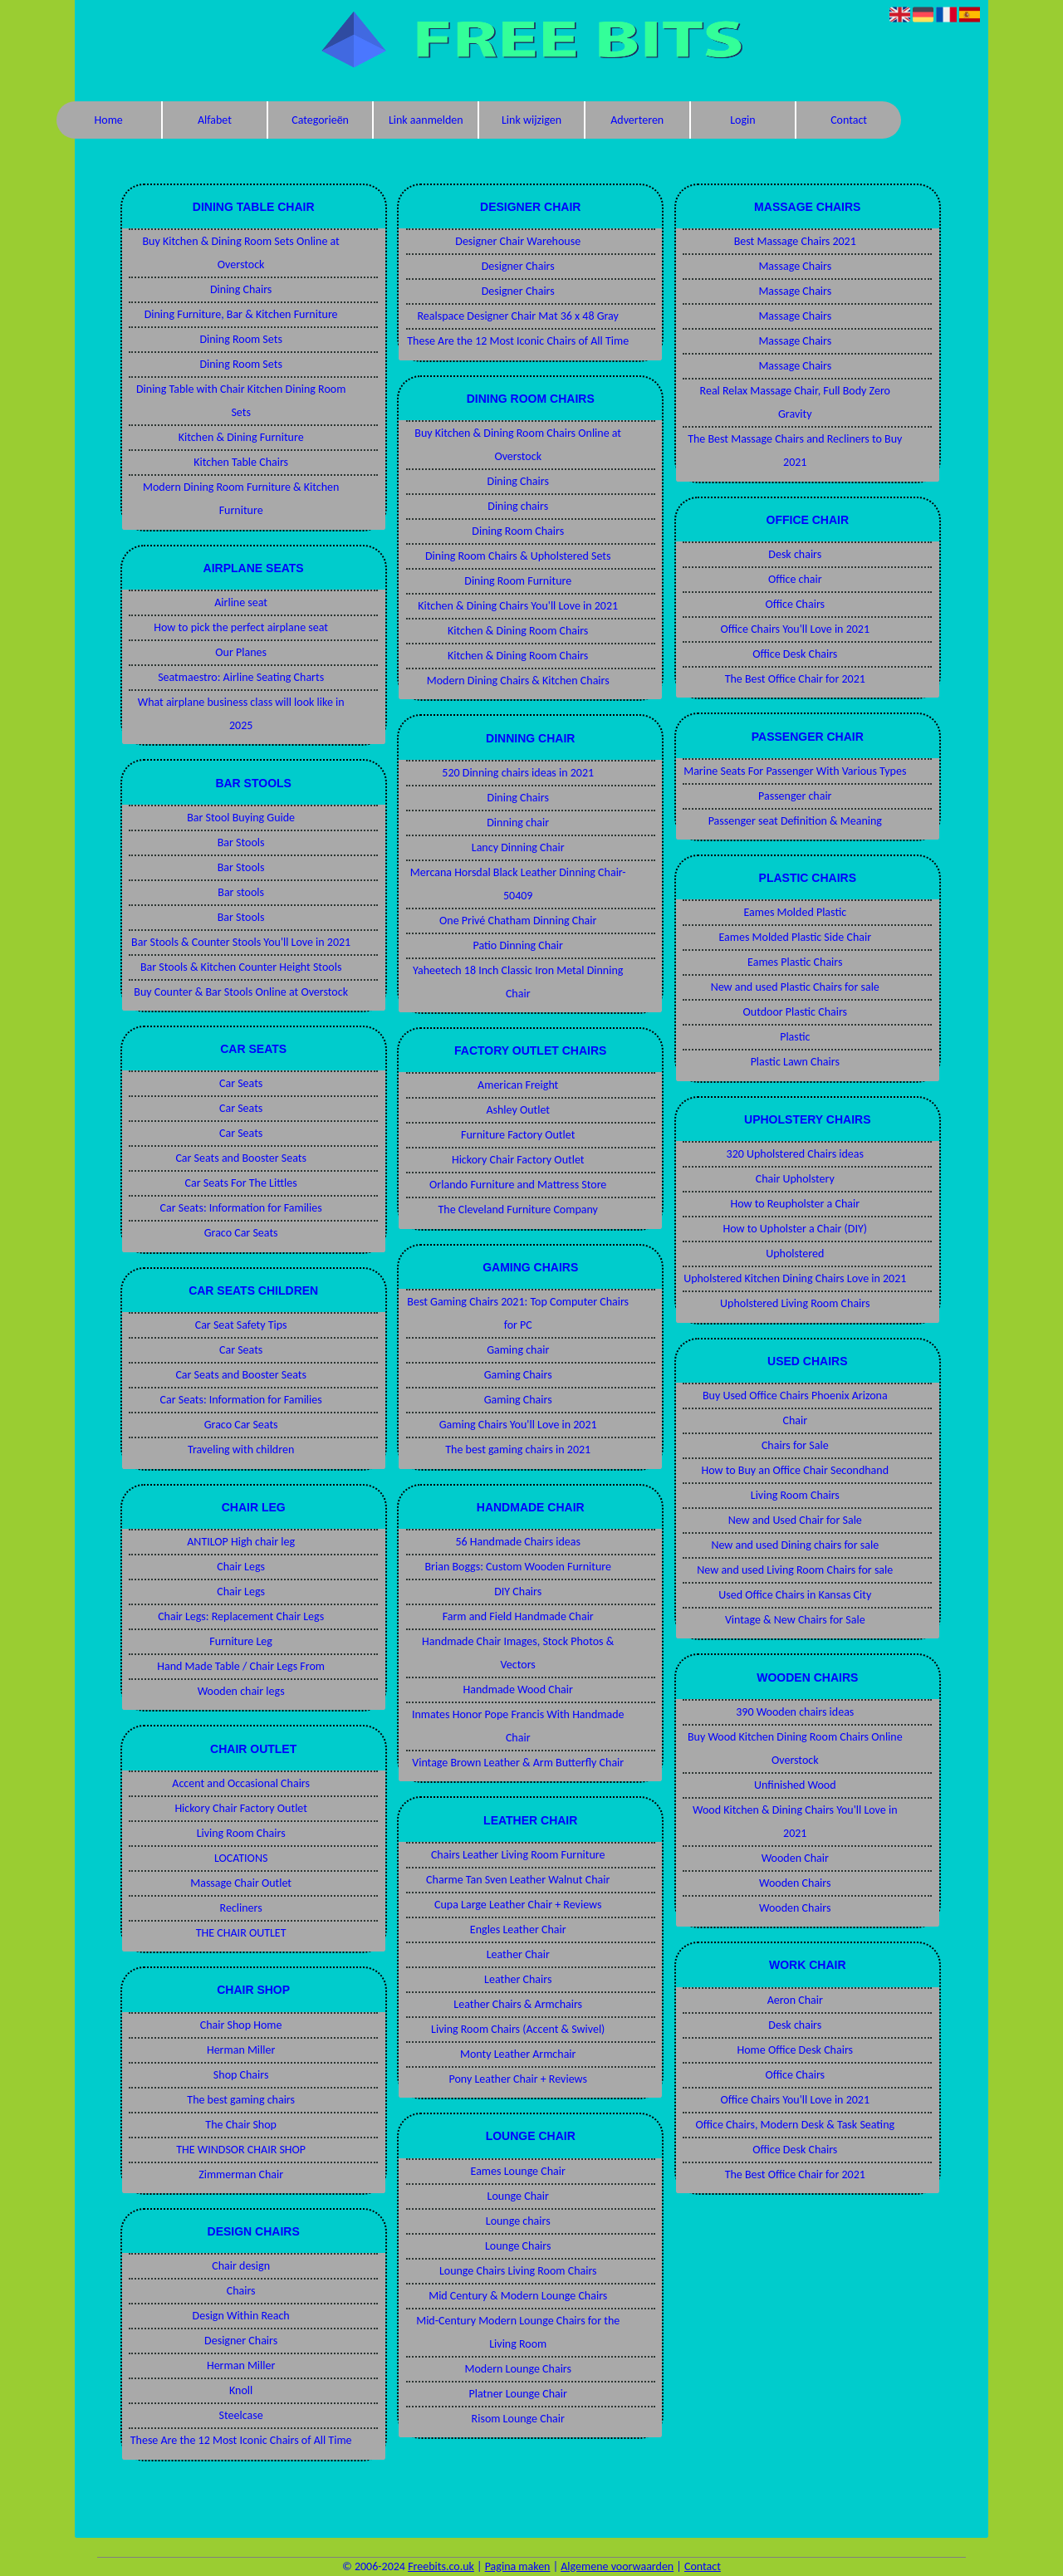  I want to click on Buy Wood Kitchen Dining Room Chairs Online Overstock, so click(795, 1748).